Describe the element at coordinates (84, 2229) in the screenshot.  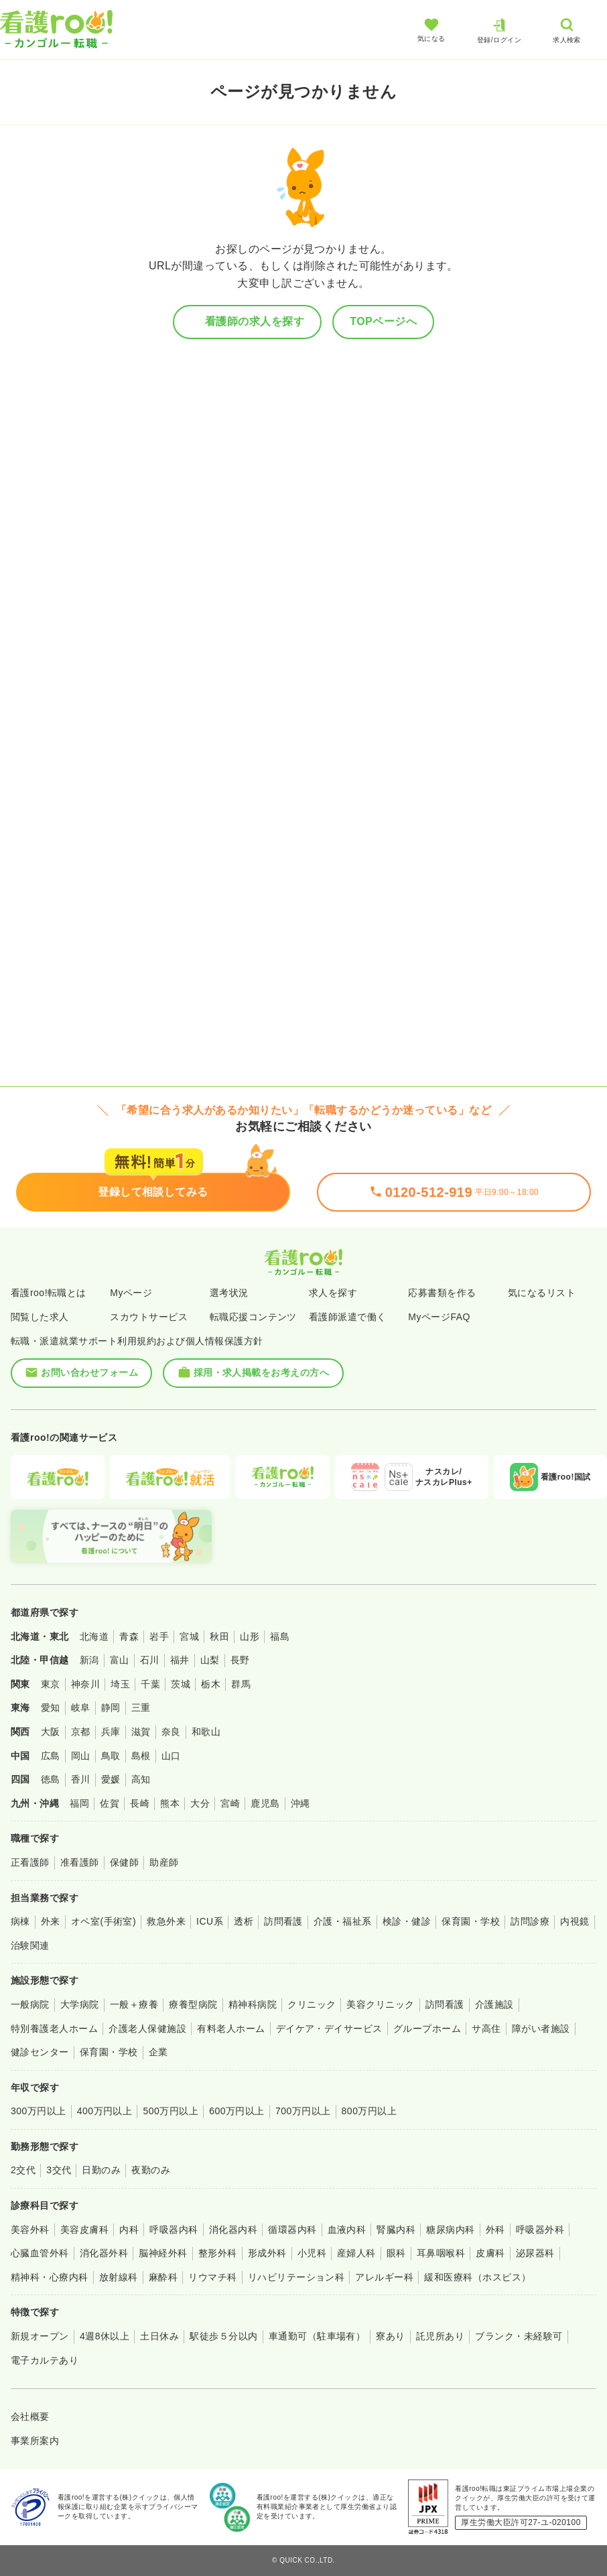
I see `美容皮膚科` at that location.